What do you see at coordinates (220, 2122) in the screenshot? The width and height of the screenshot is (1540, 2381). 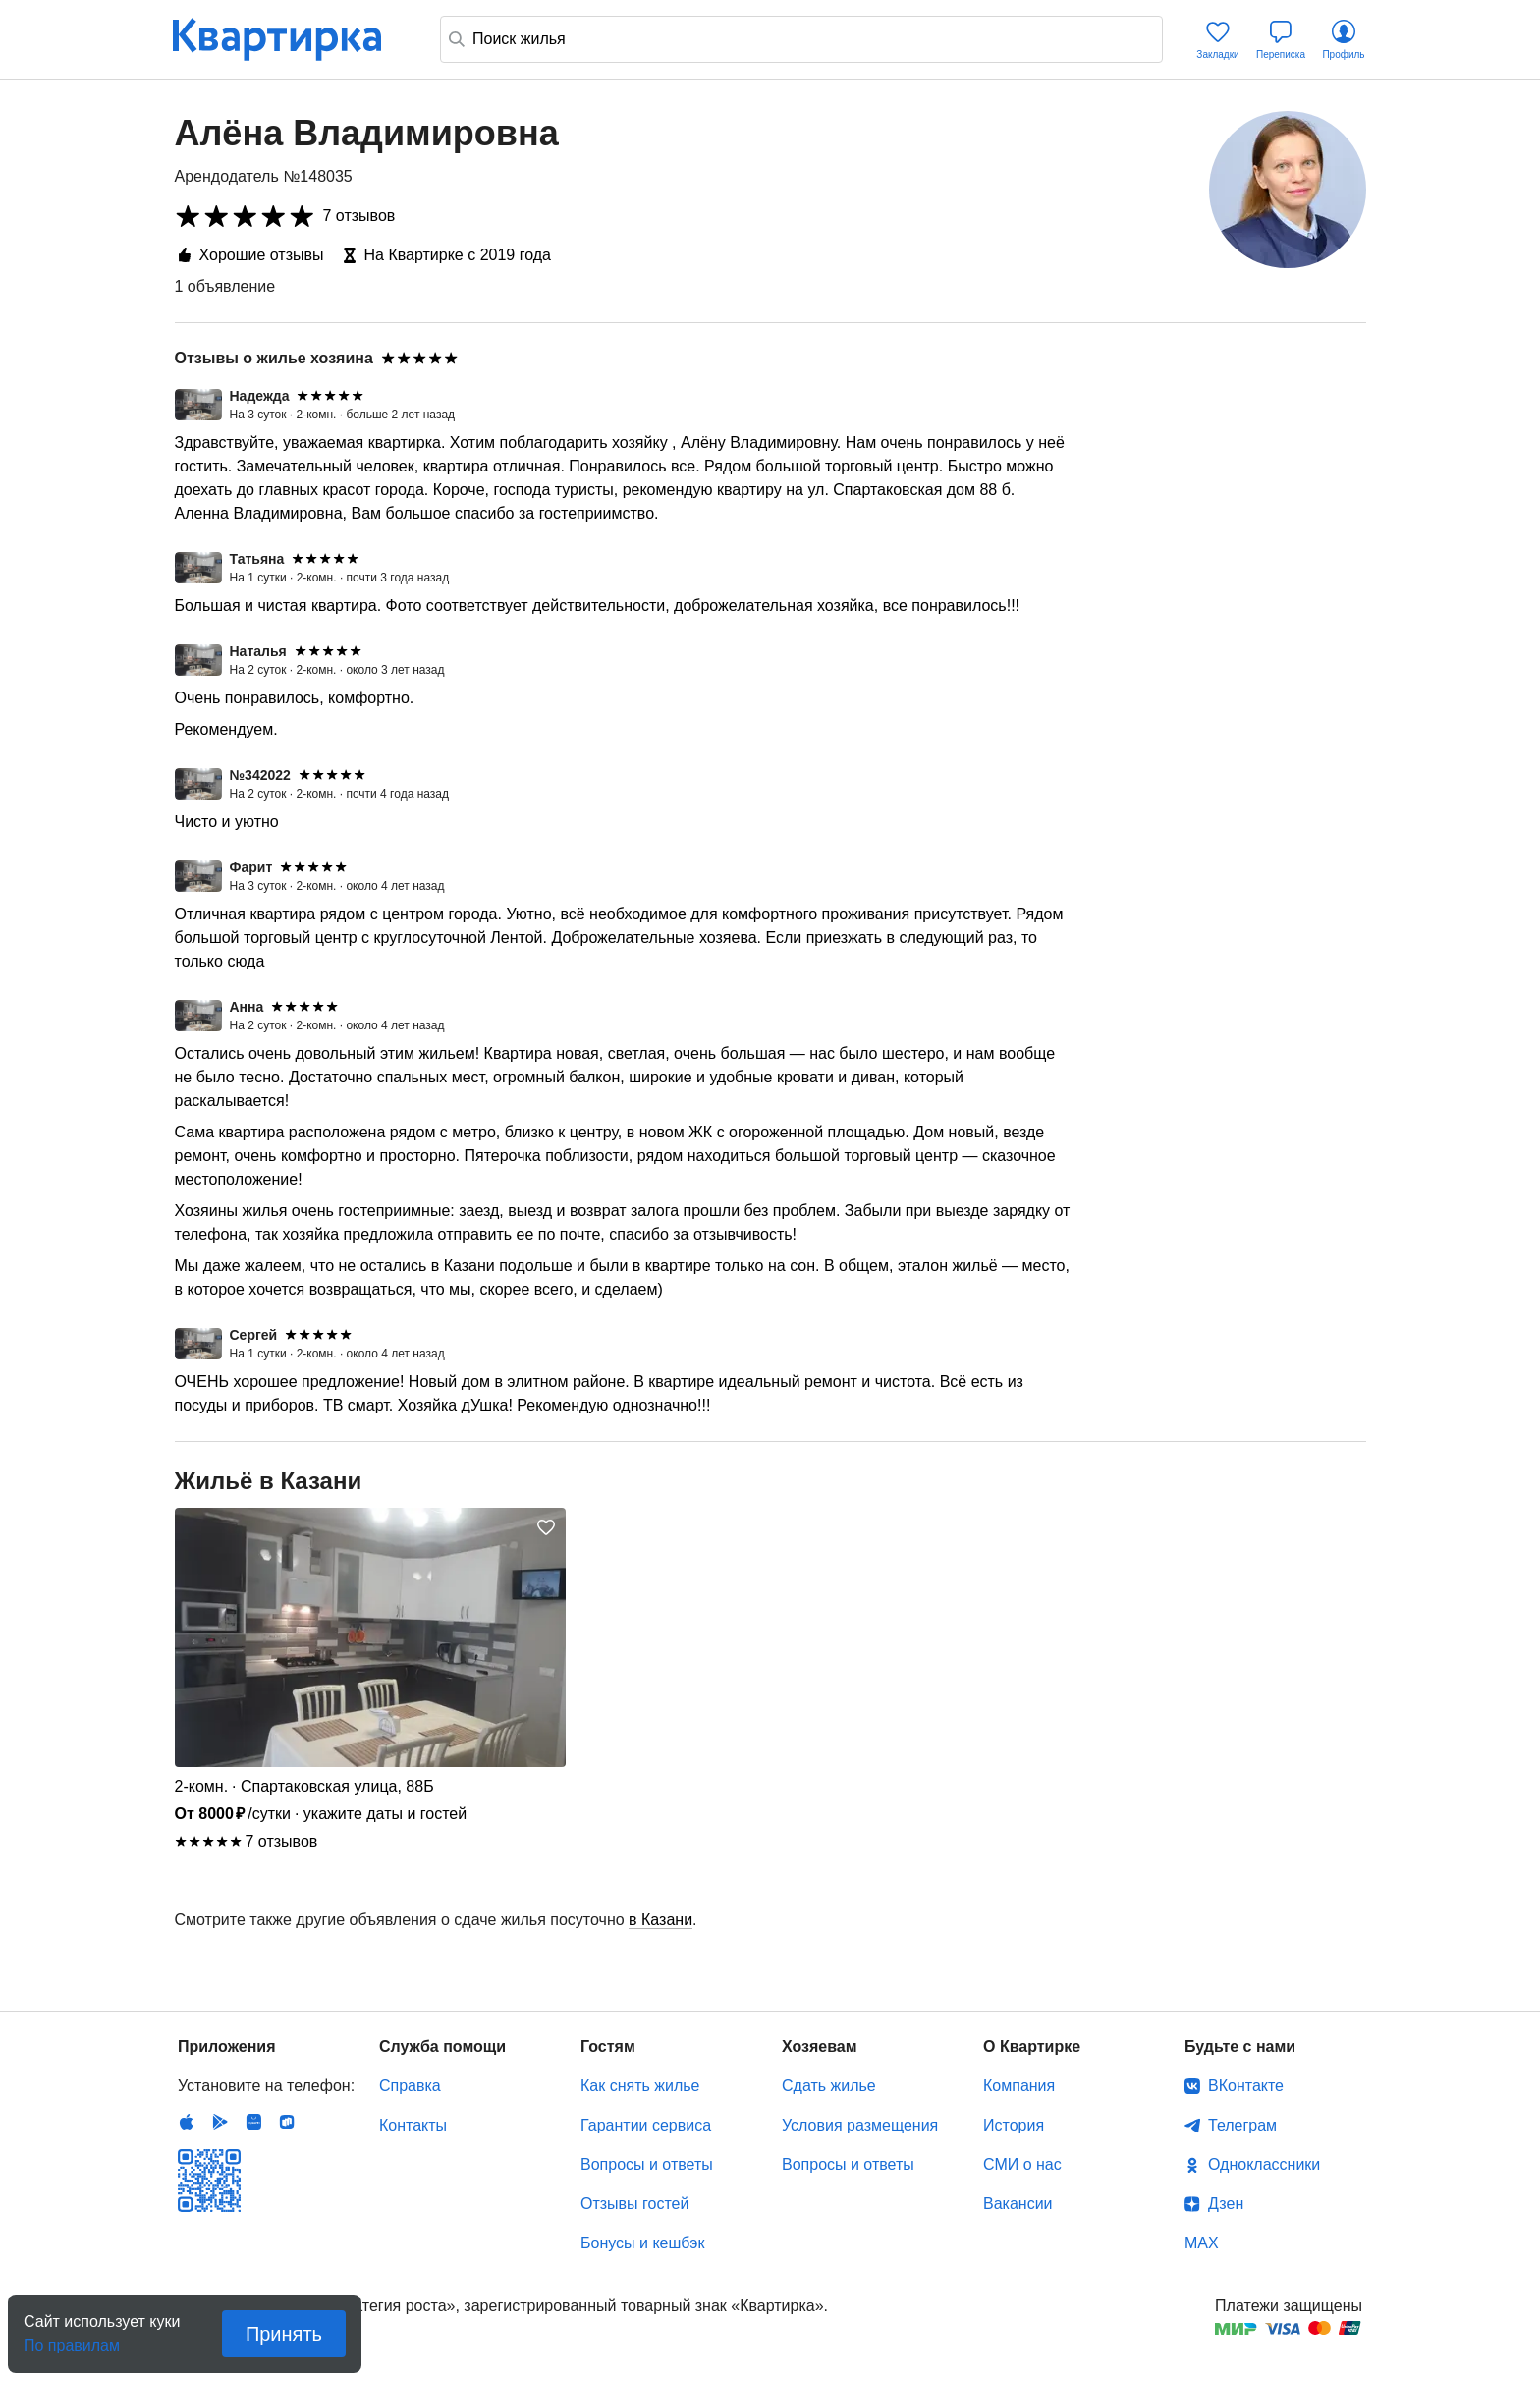 I see `Android` at bounding box center [220, 2122].